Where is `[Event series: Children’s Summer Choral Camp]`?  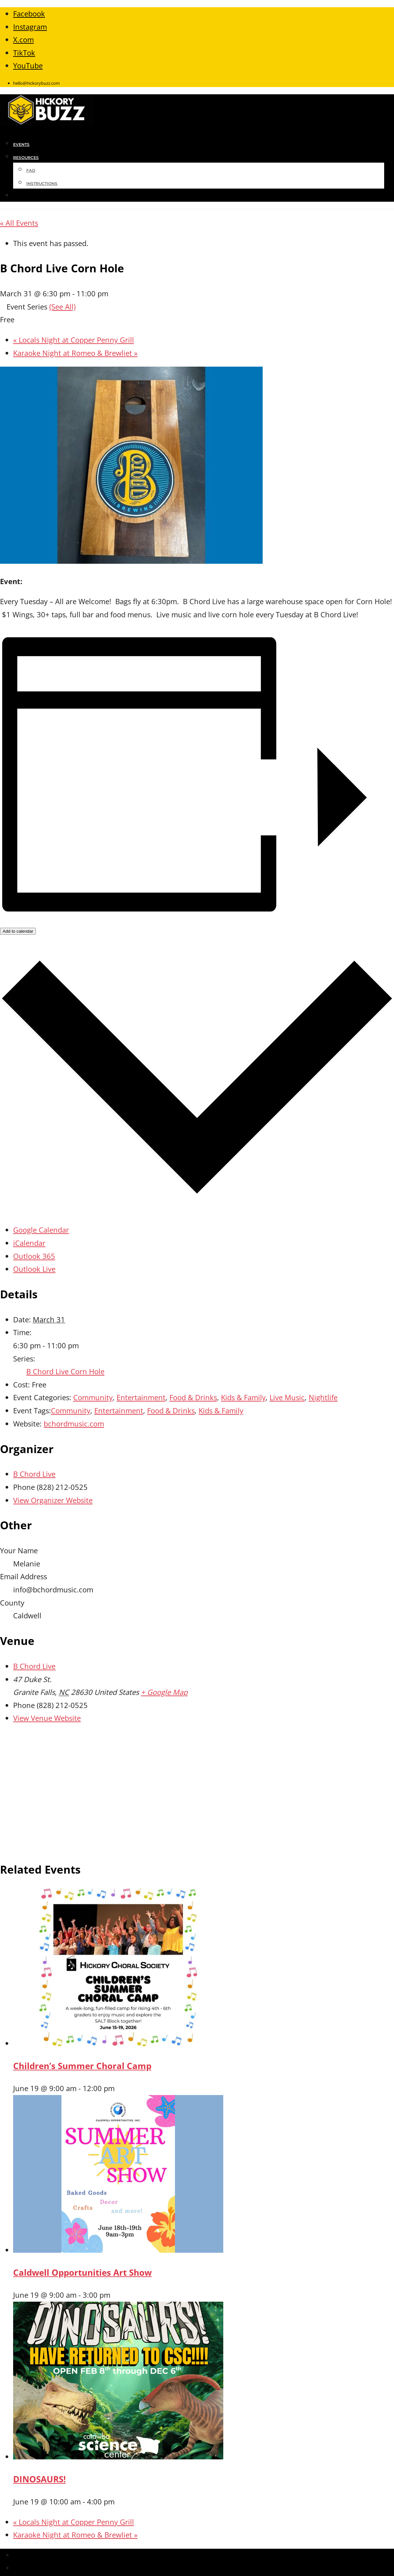
[Event series: Children’s Summer Choral Camp] is located at coordinates (119, 2088).